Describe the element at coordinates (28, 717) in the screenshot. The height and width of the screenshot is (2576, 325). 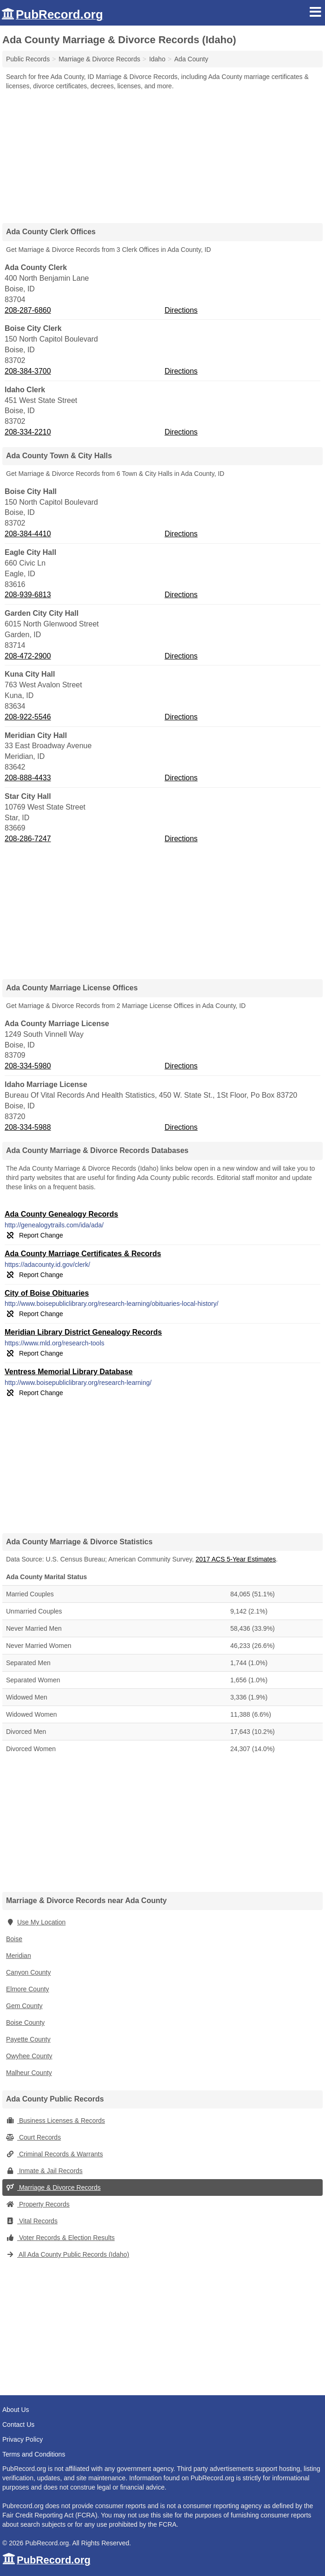
I see `208-922-5546` at that location.